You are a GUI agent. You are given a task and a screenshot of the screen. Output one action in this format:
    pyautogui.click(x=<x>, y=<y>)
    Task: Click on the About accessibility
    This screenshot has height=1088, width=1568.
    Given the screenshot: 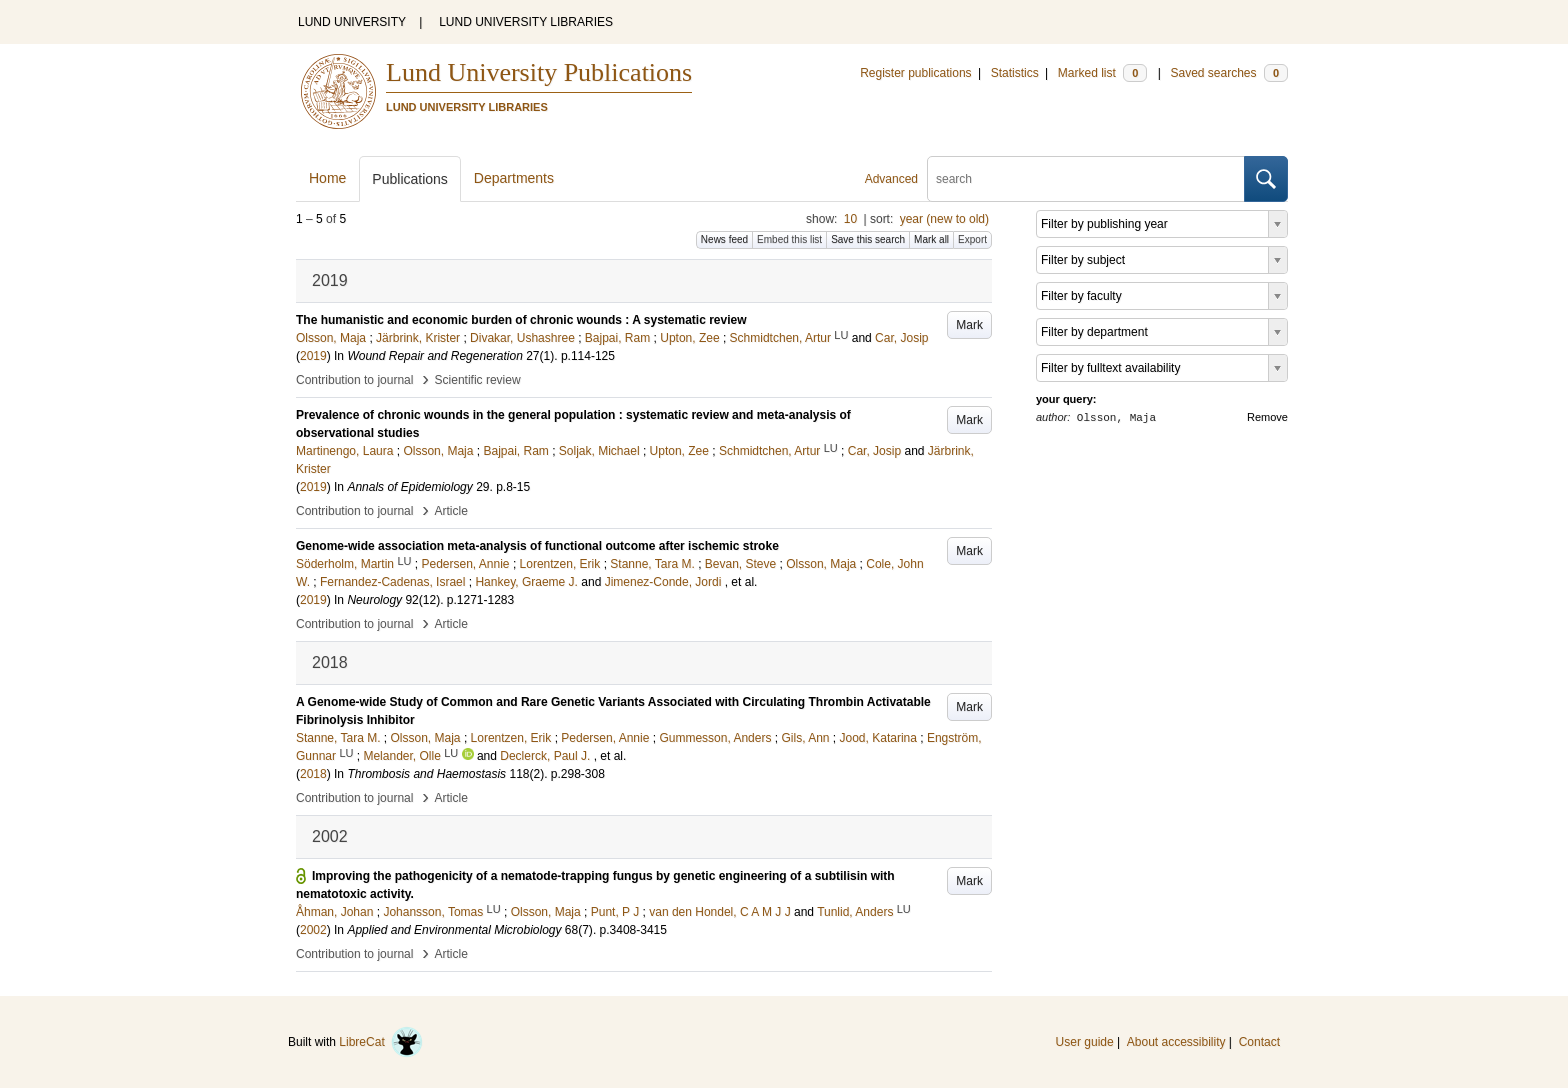 What is the action you would take?
    pyautogui.click(x=1176, y=1042)
    